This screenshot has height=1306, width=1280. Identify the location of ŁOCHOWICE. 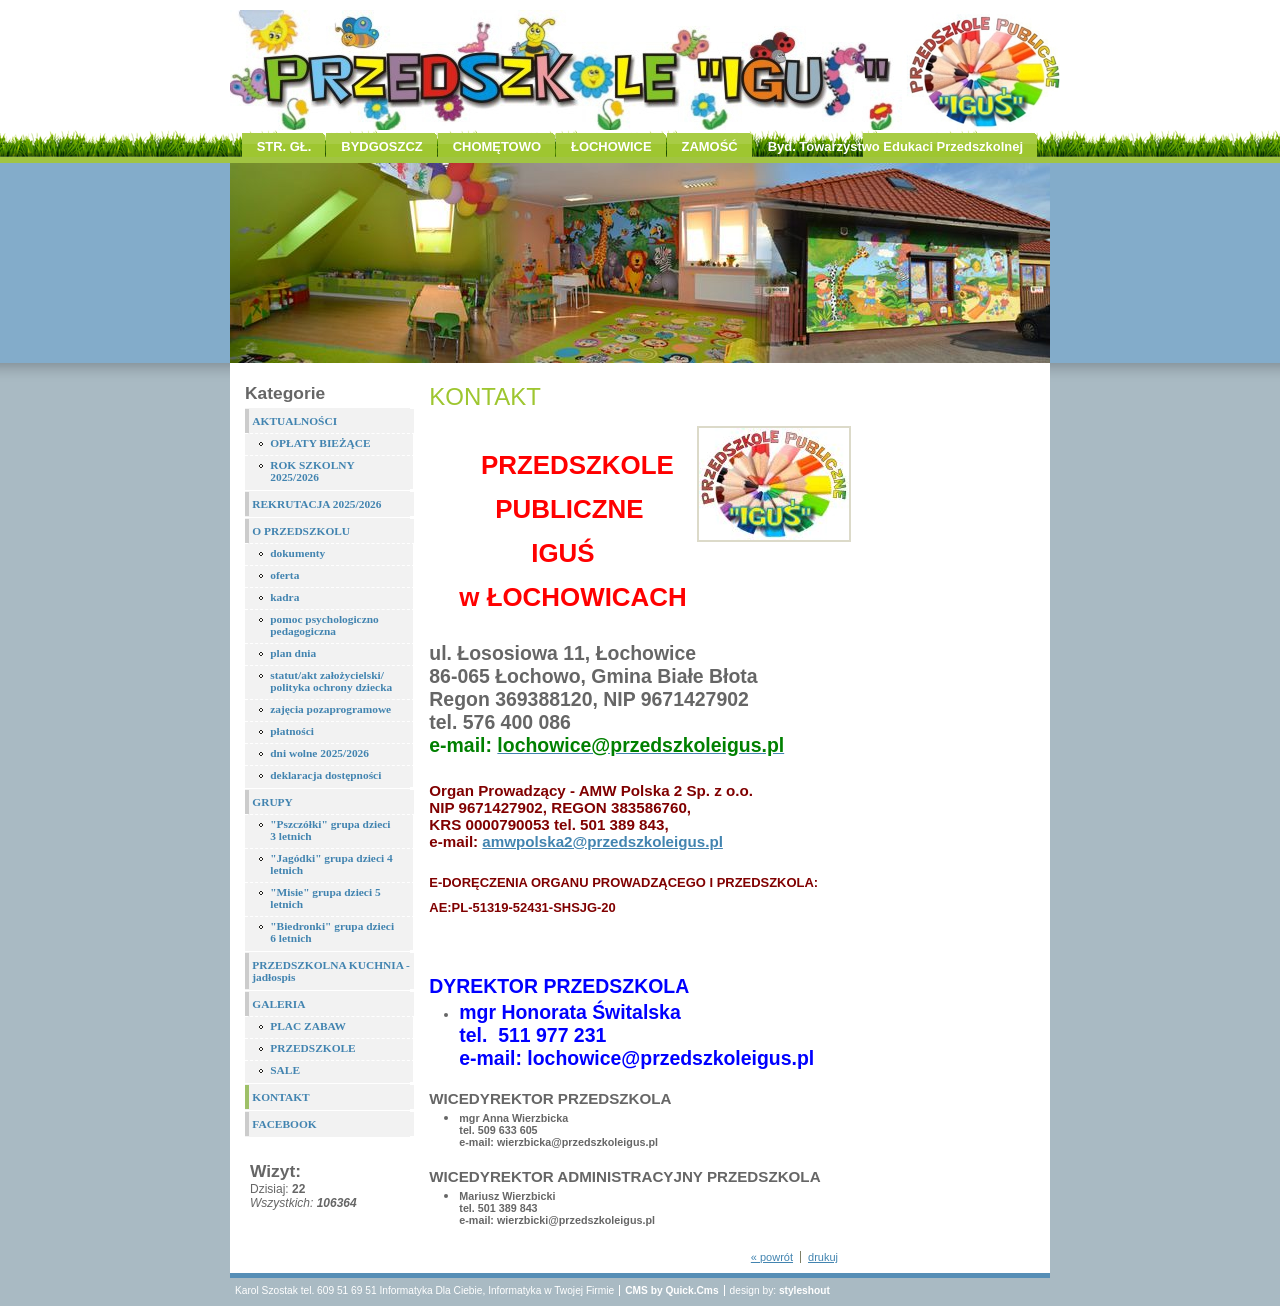
(611, 146).